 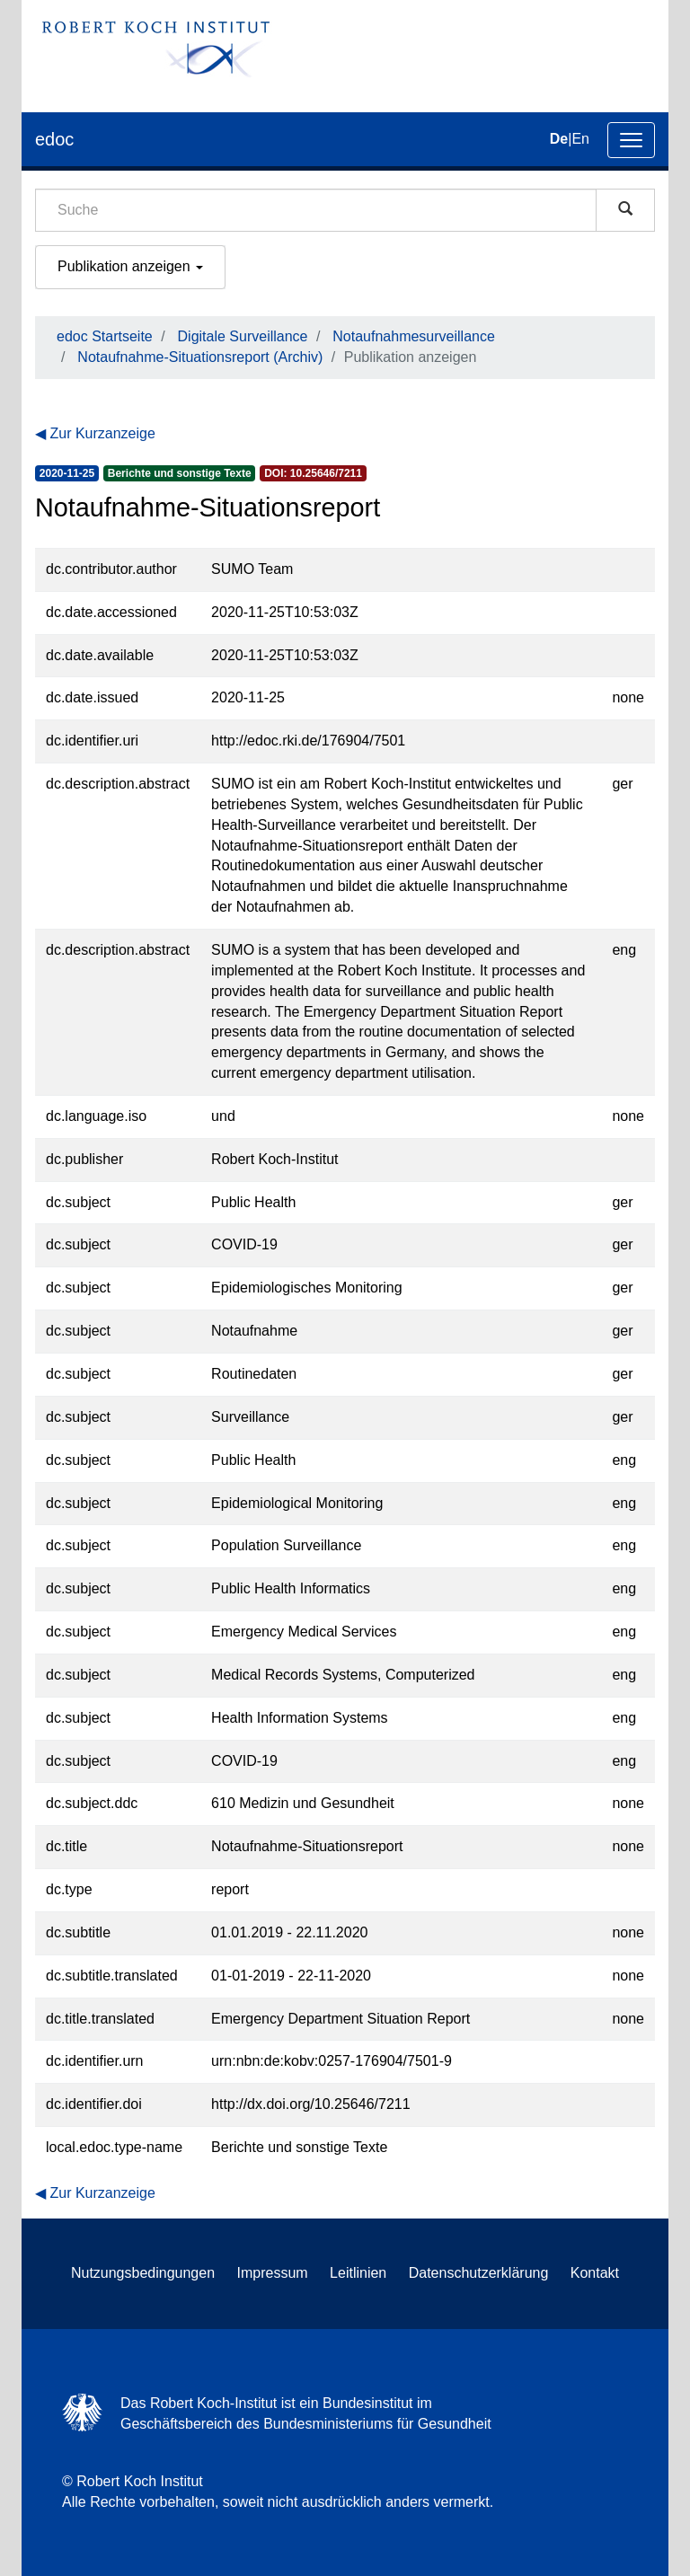 I want to click on Datenschutzerklärung, so click(x=479, y=2272).